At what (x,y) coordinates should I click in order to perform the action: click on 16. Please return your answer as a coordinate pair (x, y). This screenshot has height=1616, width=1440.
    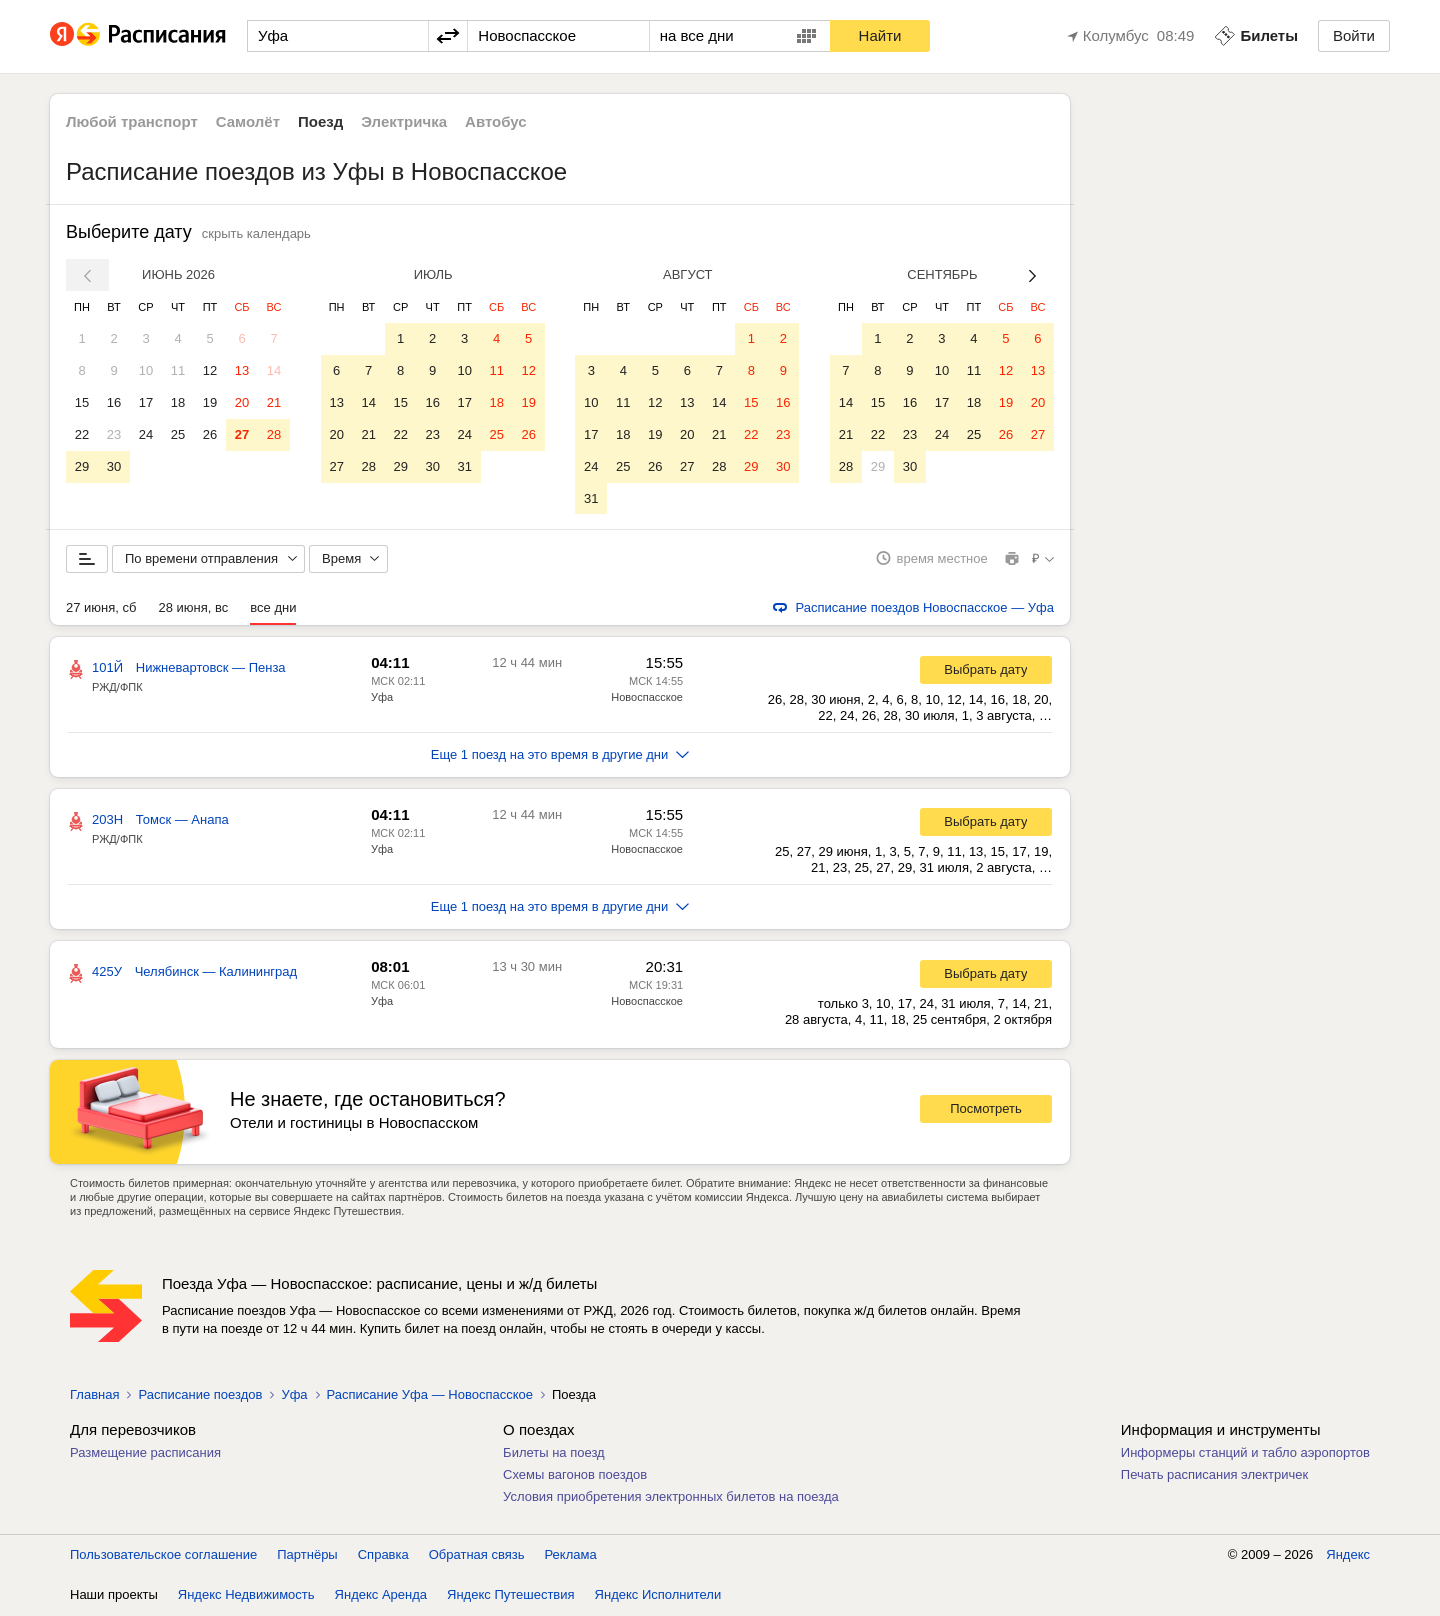
    Looking at the image, I should click on (114, 402).